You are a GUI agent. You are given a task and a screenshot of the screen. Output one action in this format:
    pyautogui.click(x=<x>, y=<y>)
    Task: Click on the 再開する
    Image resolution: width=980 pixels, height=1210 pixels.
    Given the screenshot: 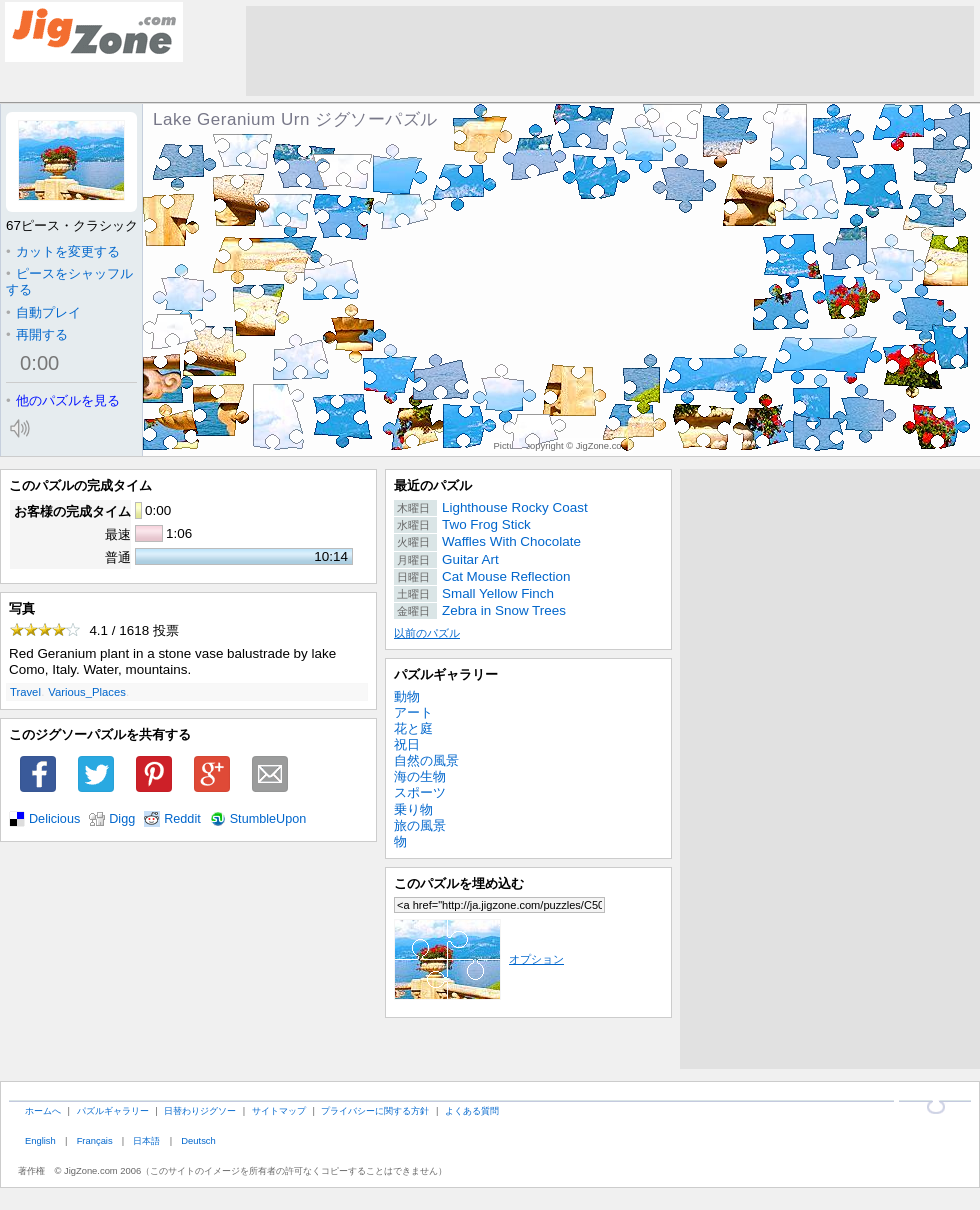 What is the action you would take?
    pyautogui.click(x=37, y=334)
    